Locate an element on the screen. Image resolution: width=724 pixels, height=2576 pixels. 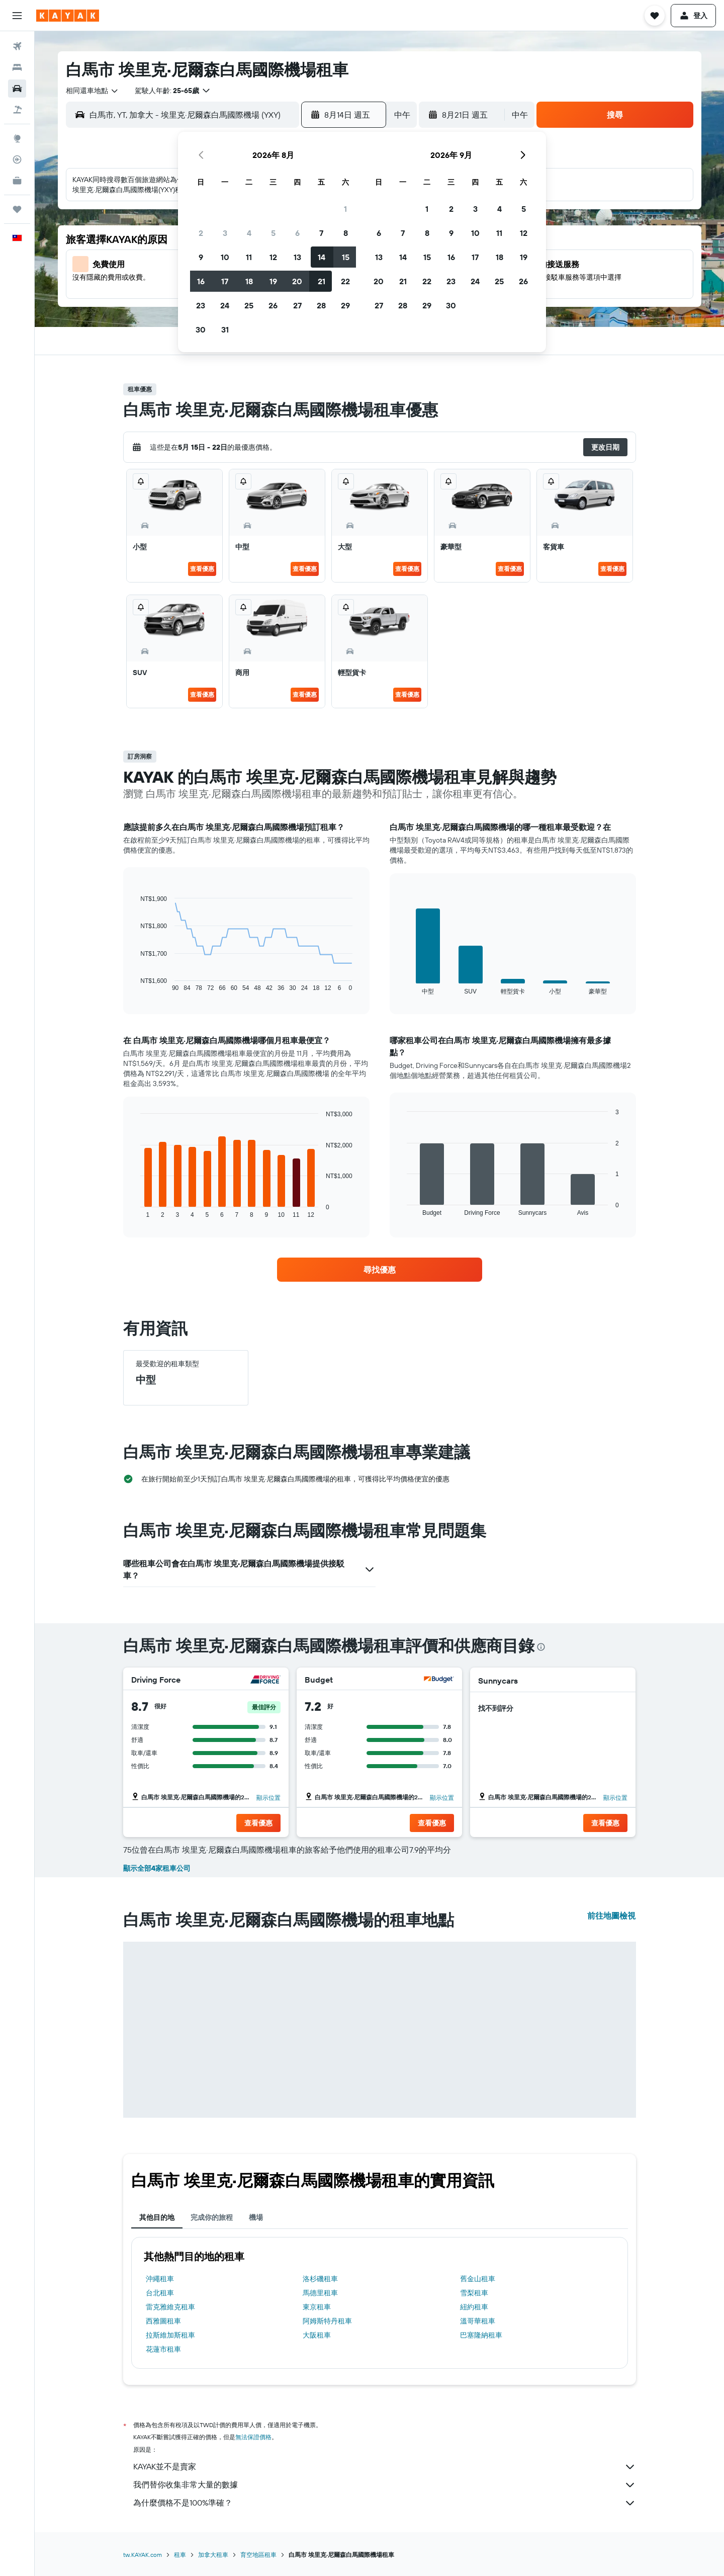
無法保證價格 is located at coordinates (253, 2437).